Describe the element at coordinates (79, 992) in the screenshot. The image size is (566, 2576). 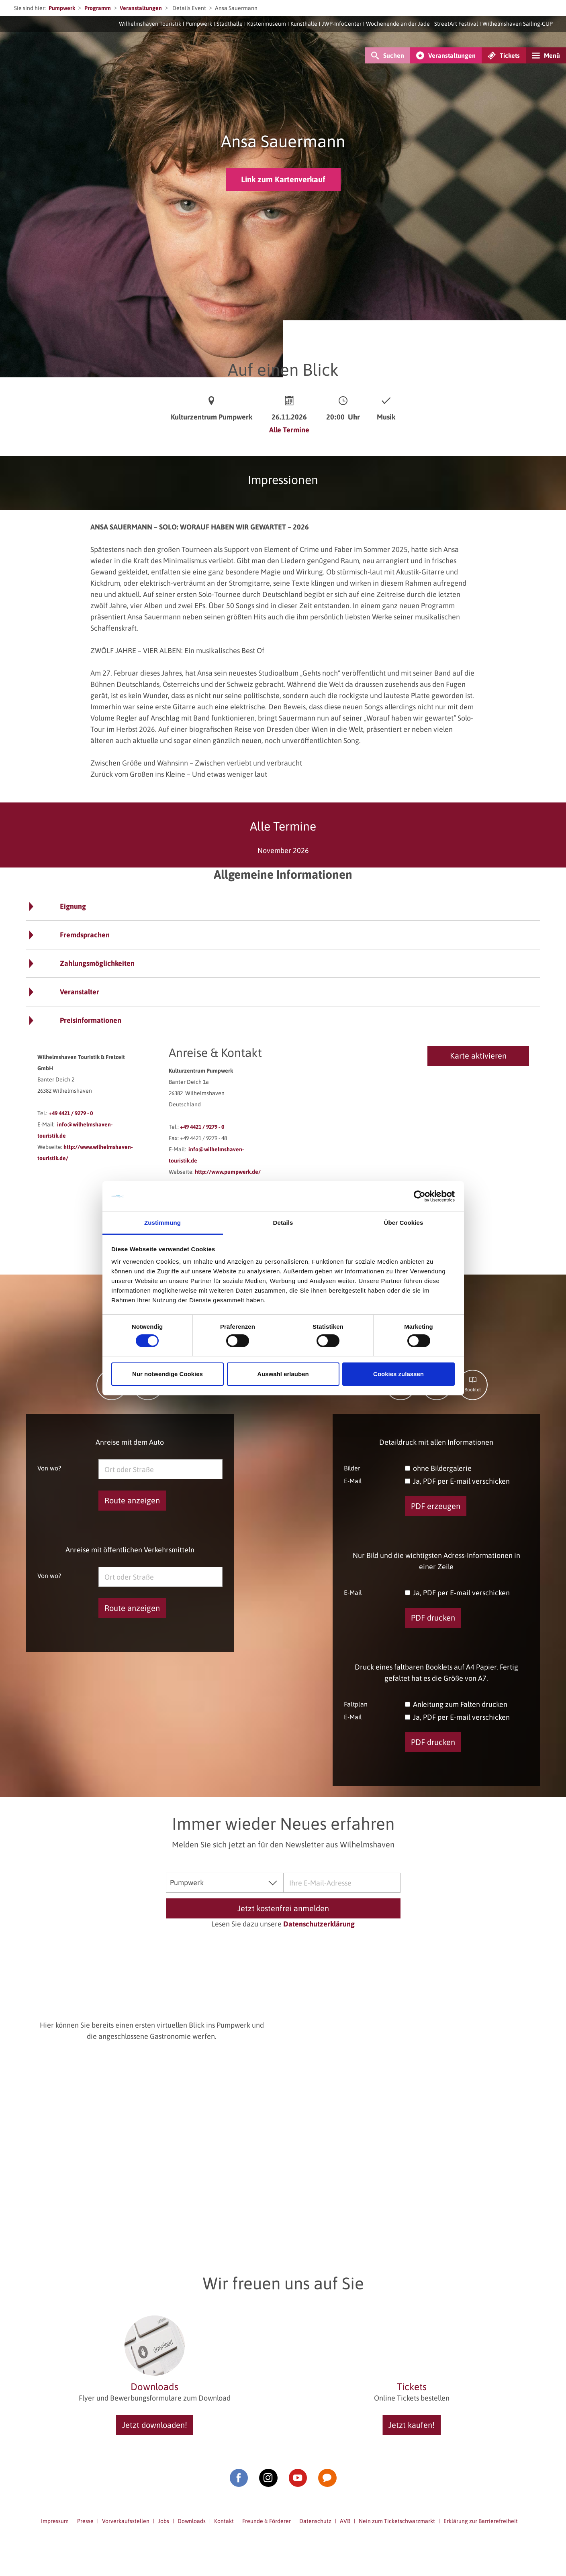
I see `Veranstalter` at that location.